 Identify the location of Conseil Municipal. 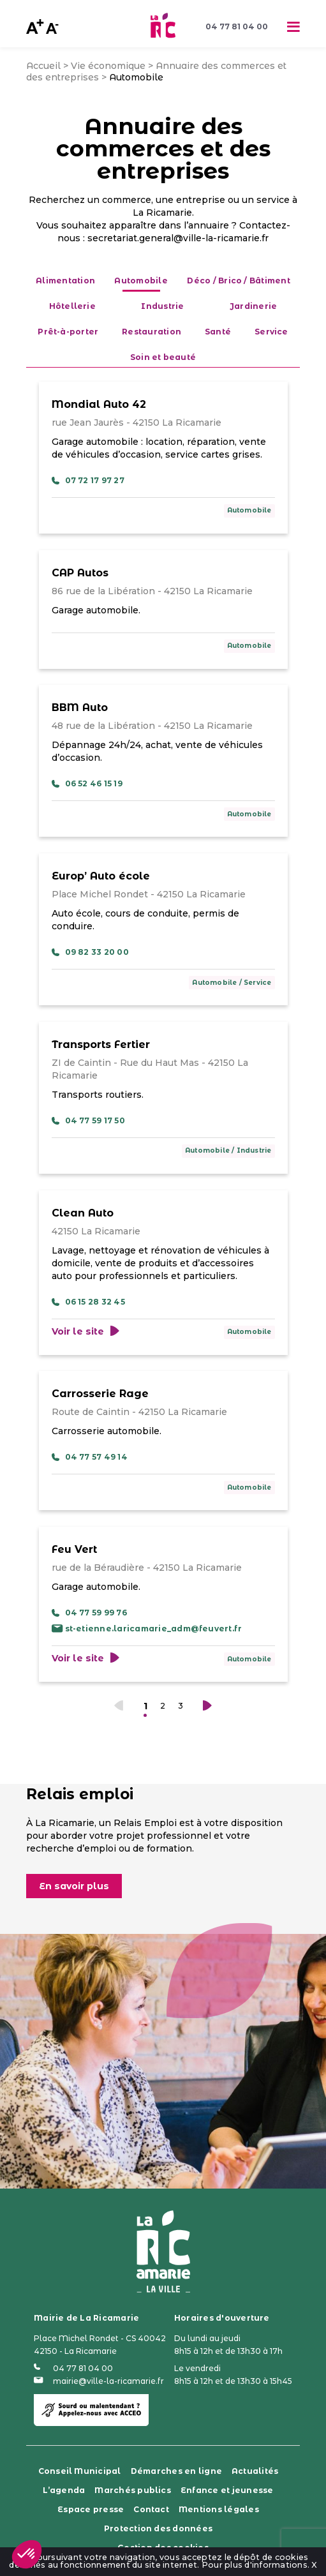
(79, 2471).